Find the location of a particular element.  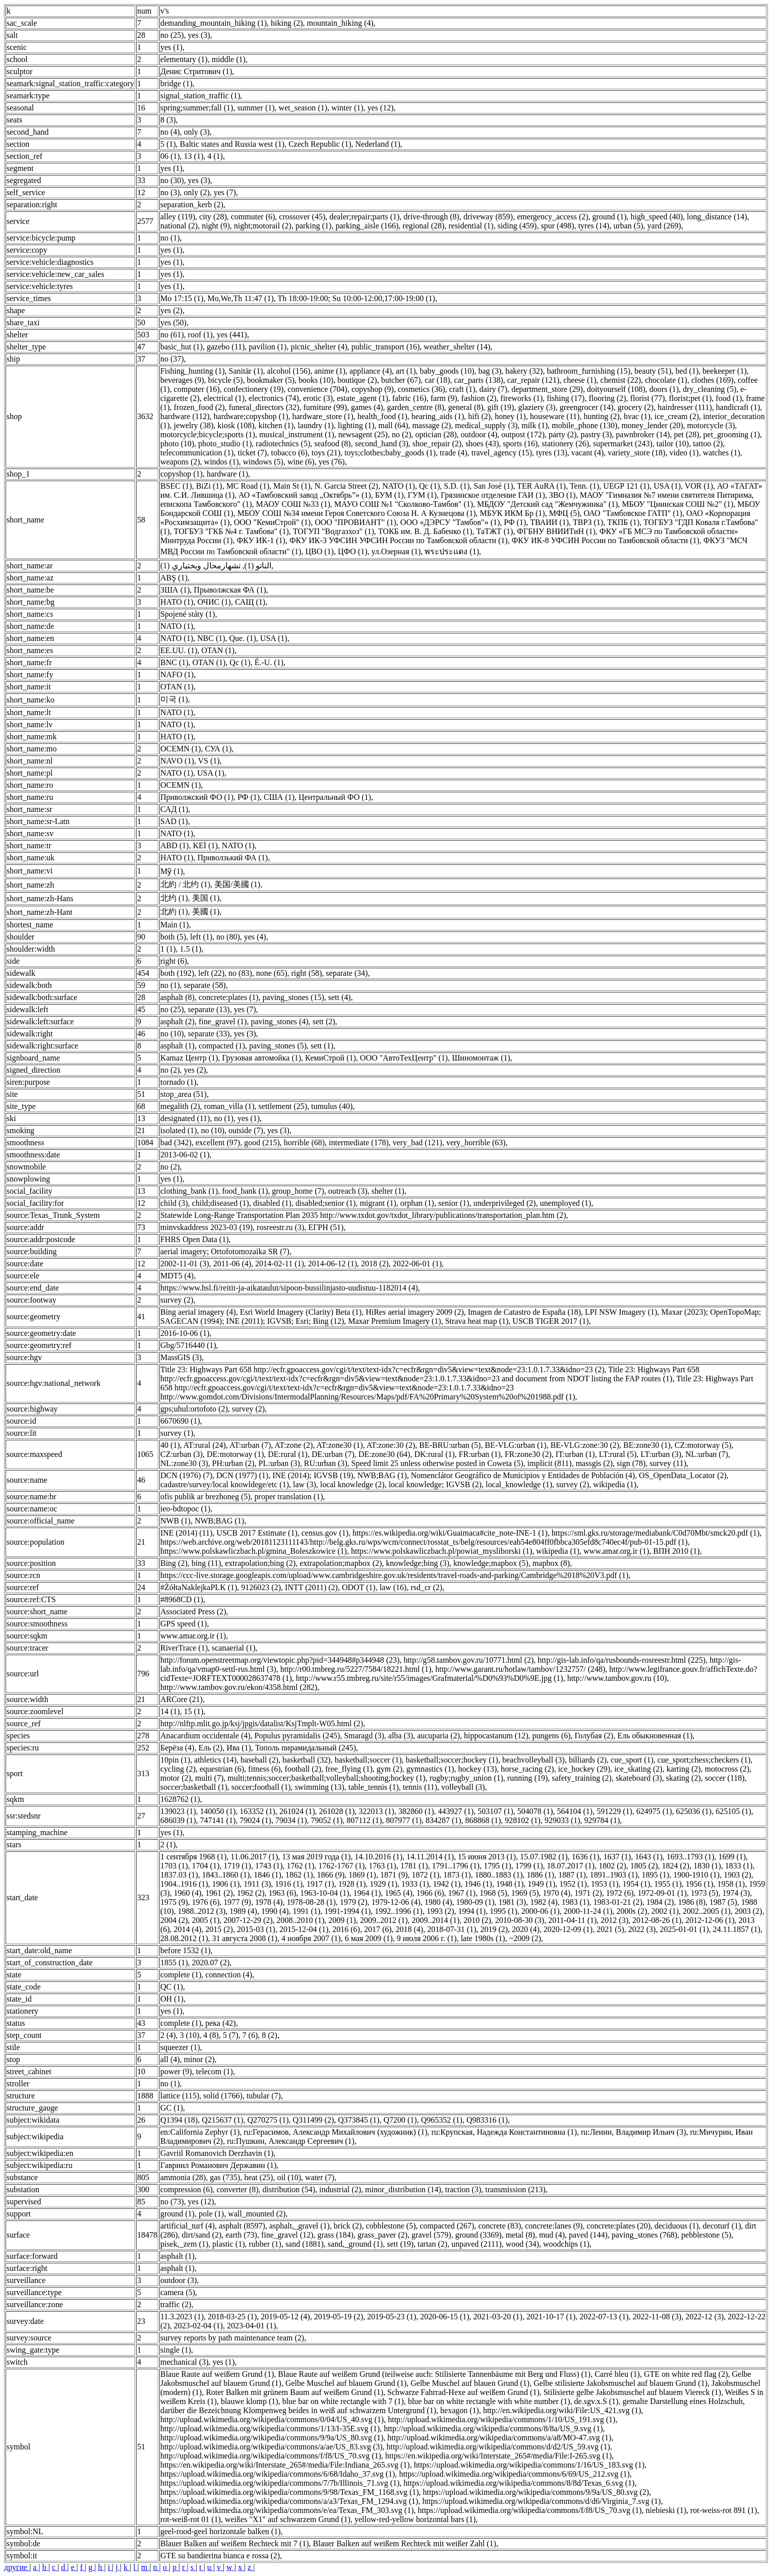

electrical (1) is located at coordinates (224, 398).